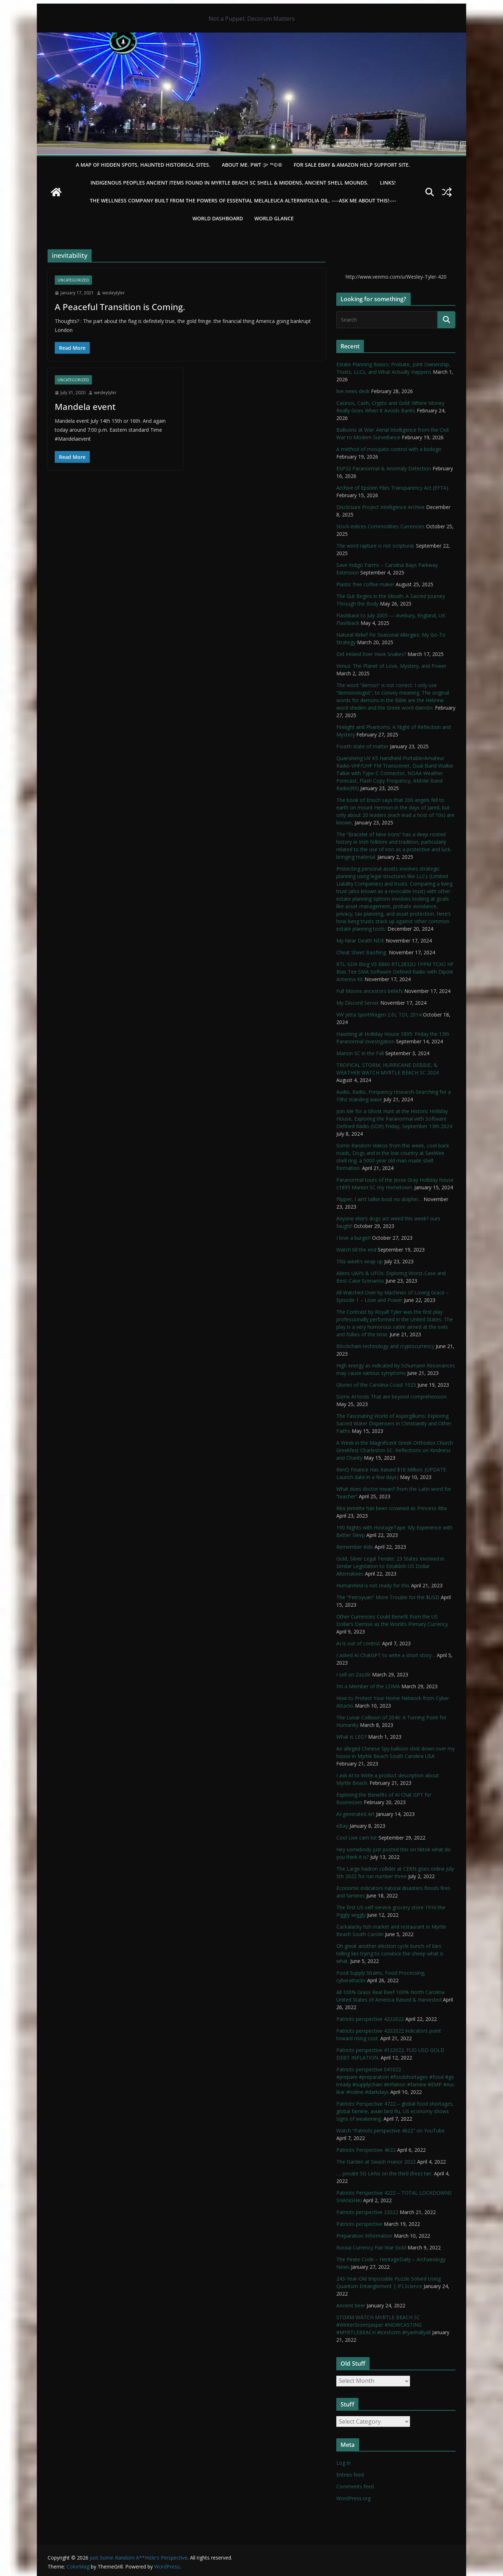 The image size is (503, 2576). What do you see at coordinates (217, 218) in the screenshot?
I see `WORLD DASHBOARD` at bounding box center [217, 218].